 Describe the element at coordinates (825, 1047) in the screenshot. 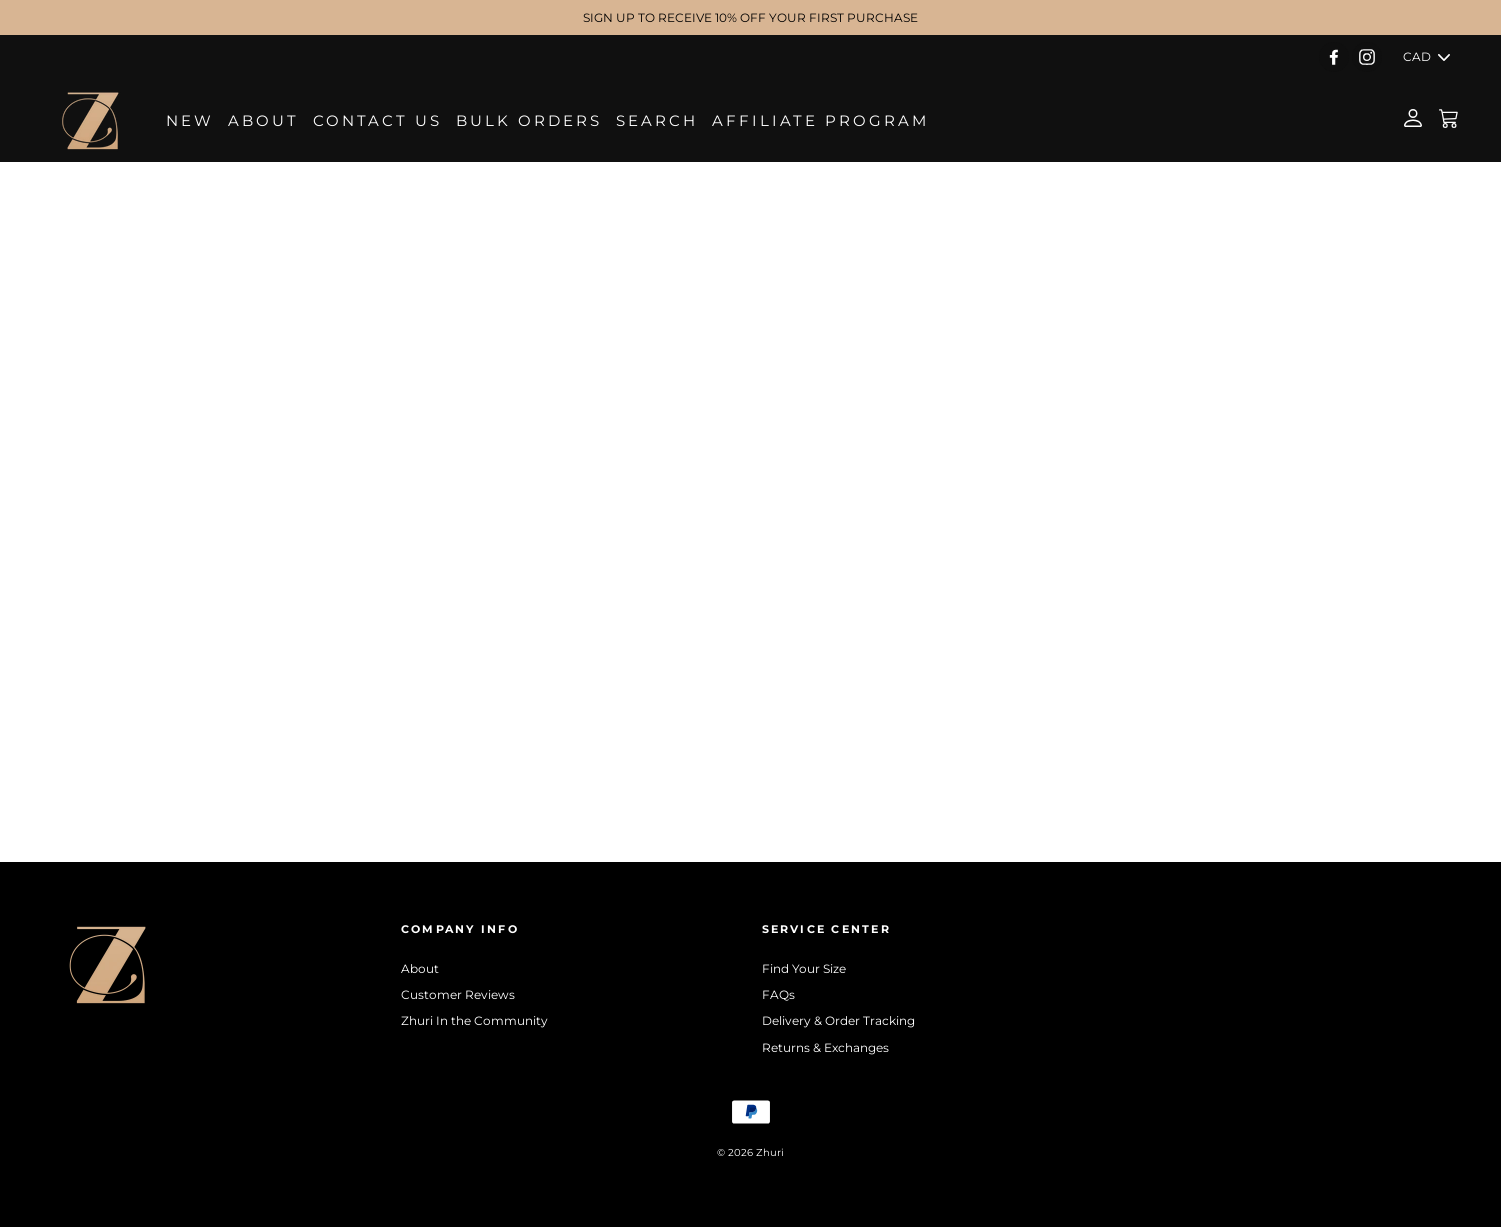

I see `Returns & Exchanges` at that location.